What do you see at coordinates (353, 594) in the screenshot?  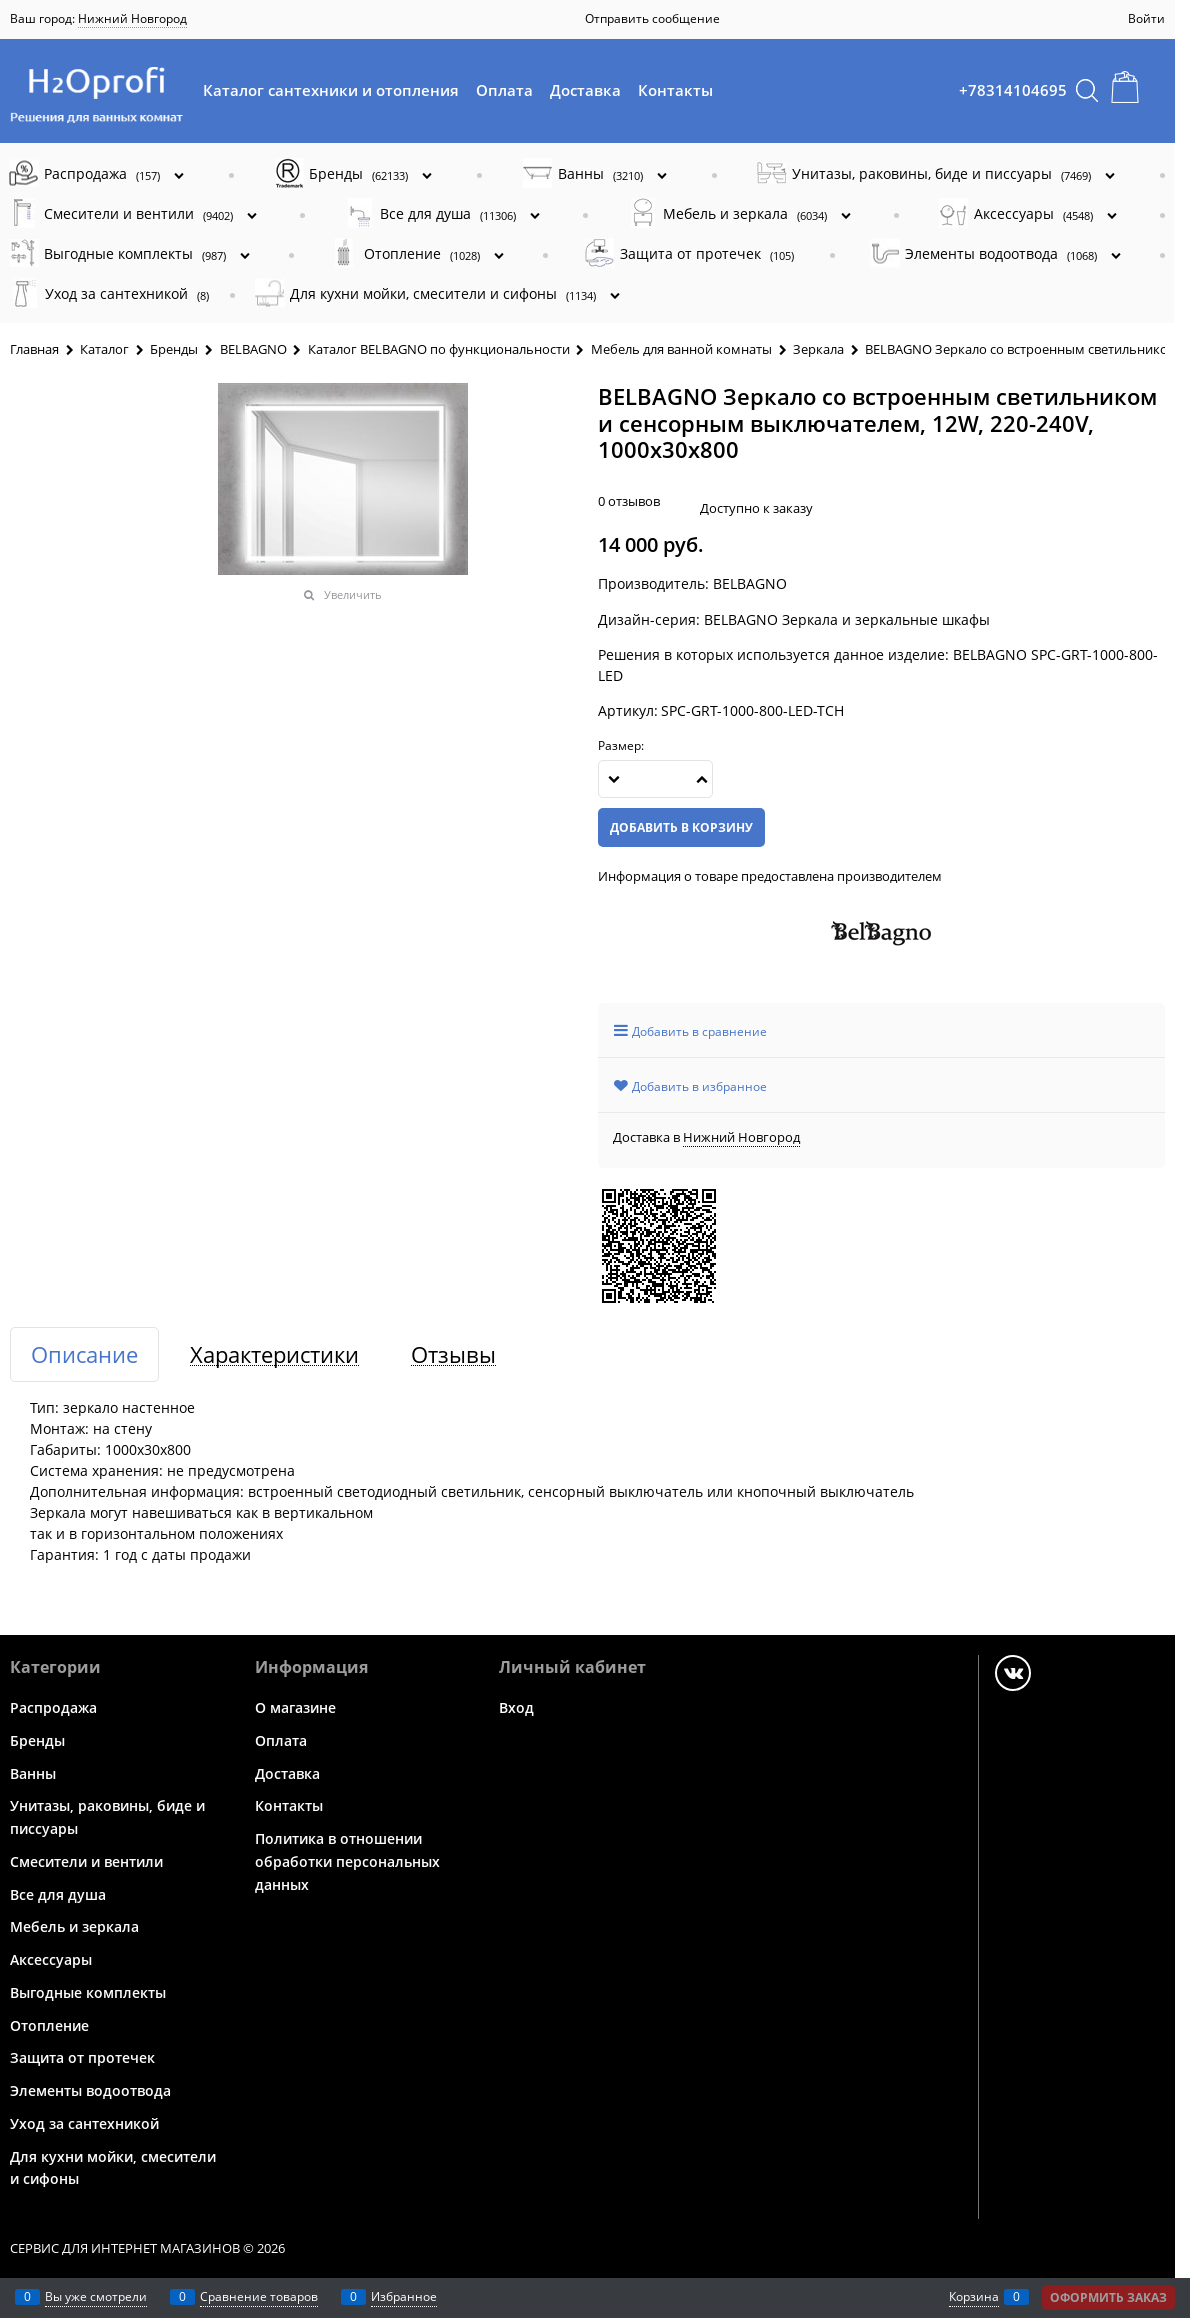 I see `Увеличить` at bounding box center [353, 594].